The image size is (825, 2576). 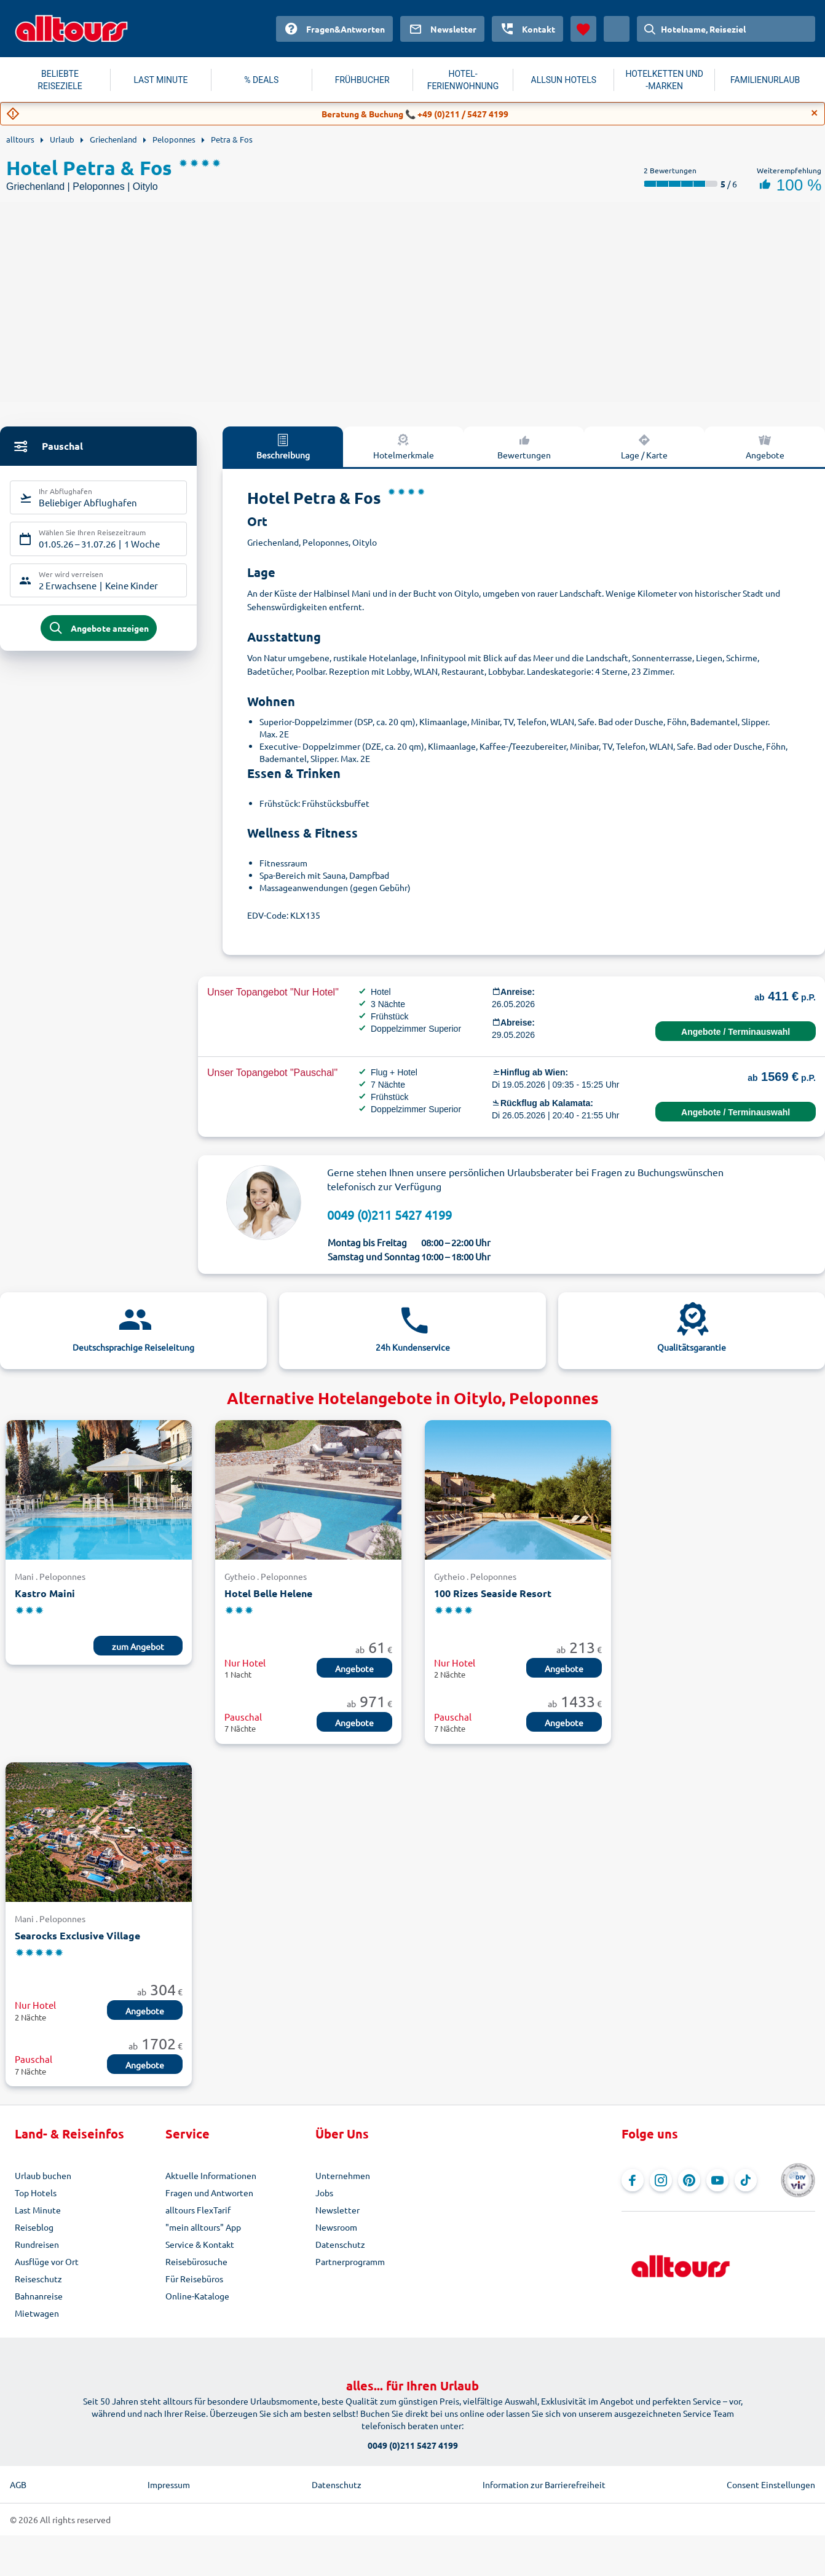 What do you see at coordinates (524, 446) in the screenshot?
I see `Bewertungen` at bounding box center [524, 446].